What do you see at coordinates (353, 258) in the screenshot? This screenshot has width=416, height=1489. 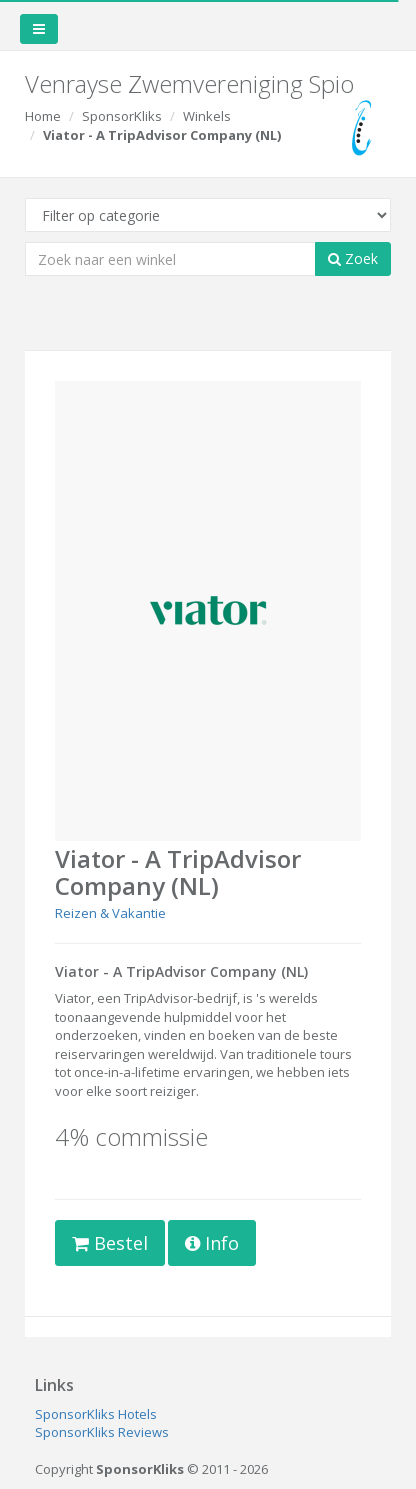 I see `Zoek` at bounding box center [353, 258].